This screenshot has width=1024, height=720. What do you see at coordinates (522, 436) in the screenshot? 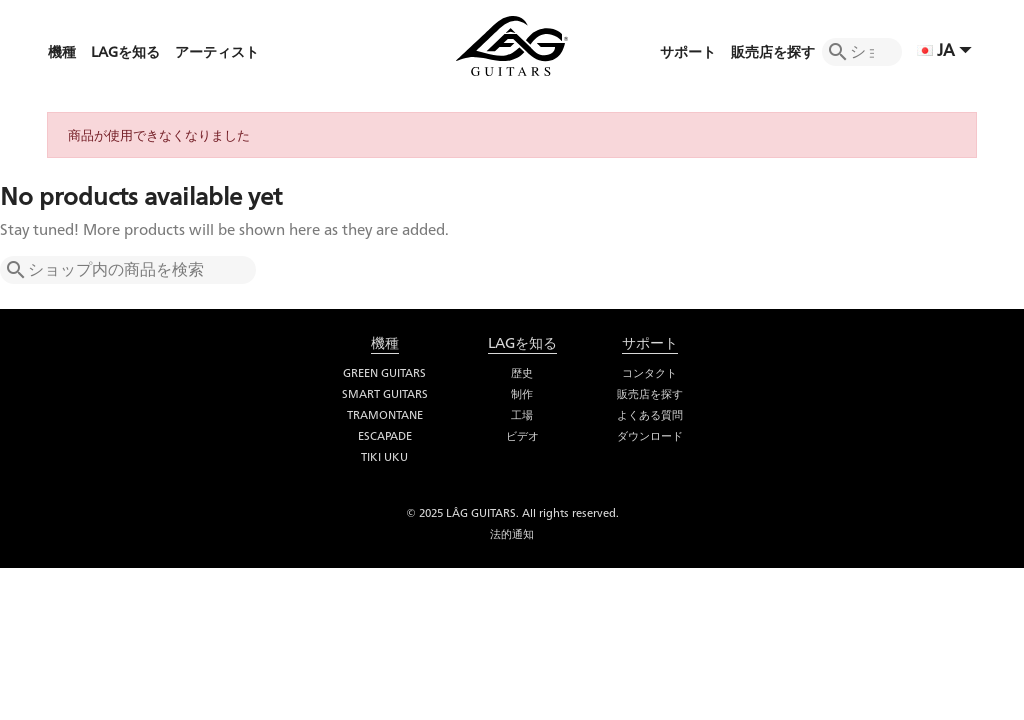
I see `ビデオ` at bounding box center [522, 436].